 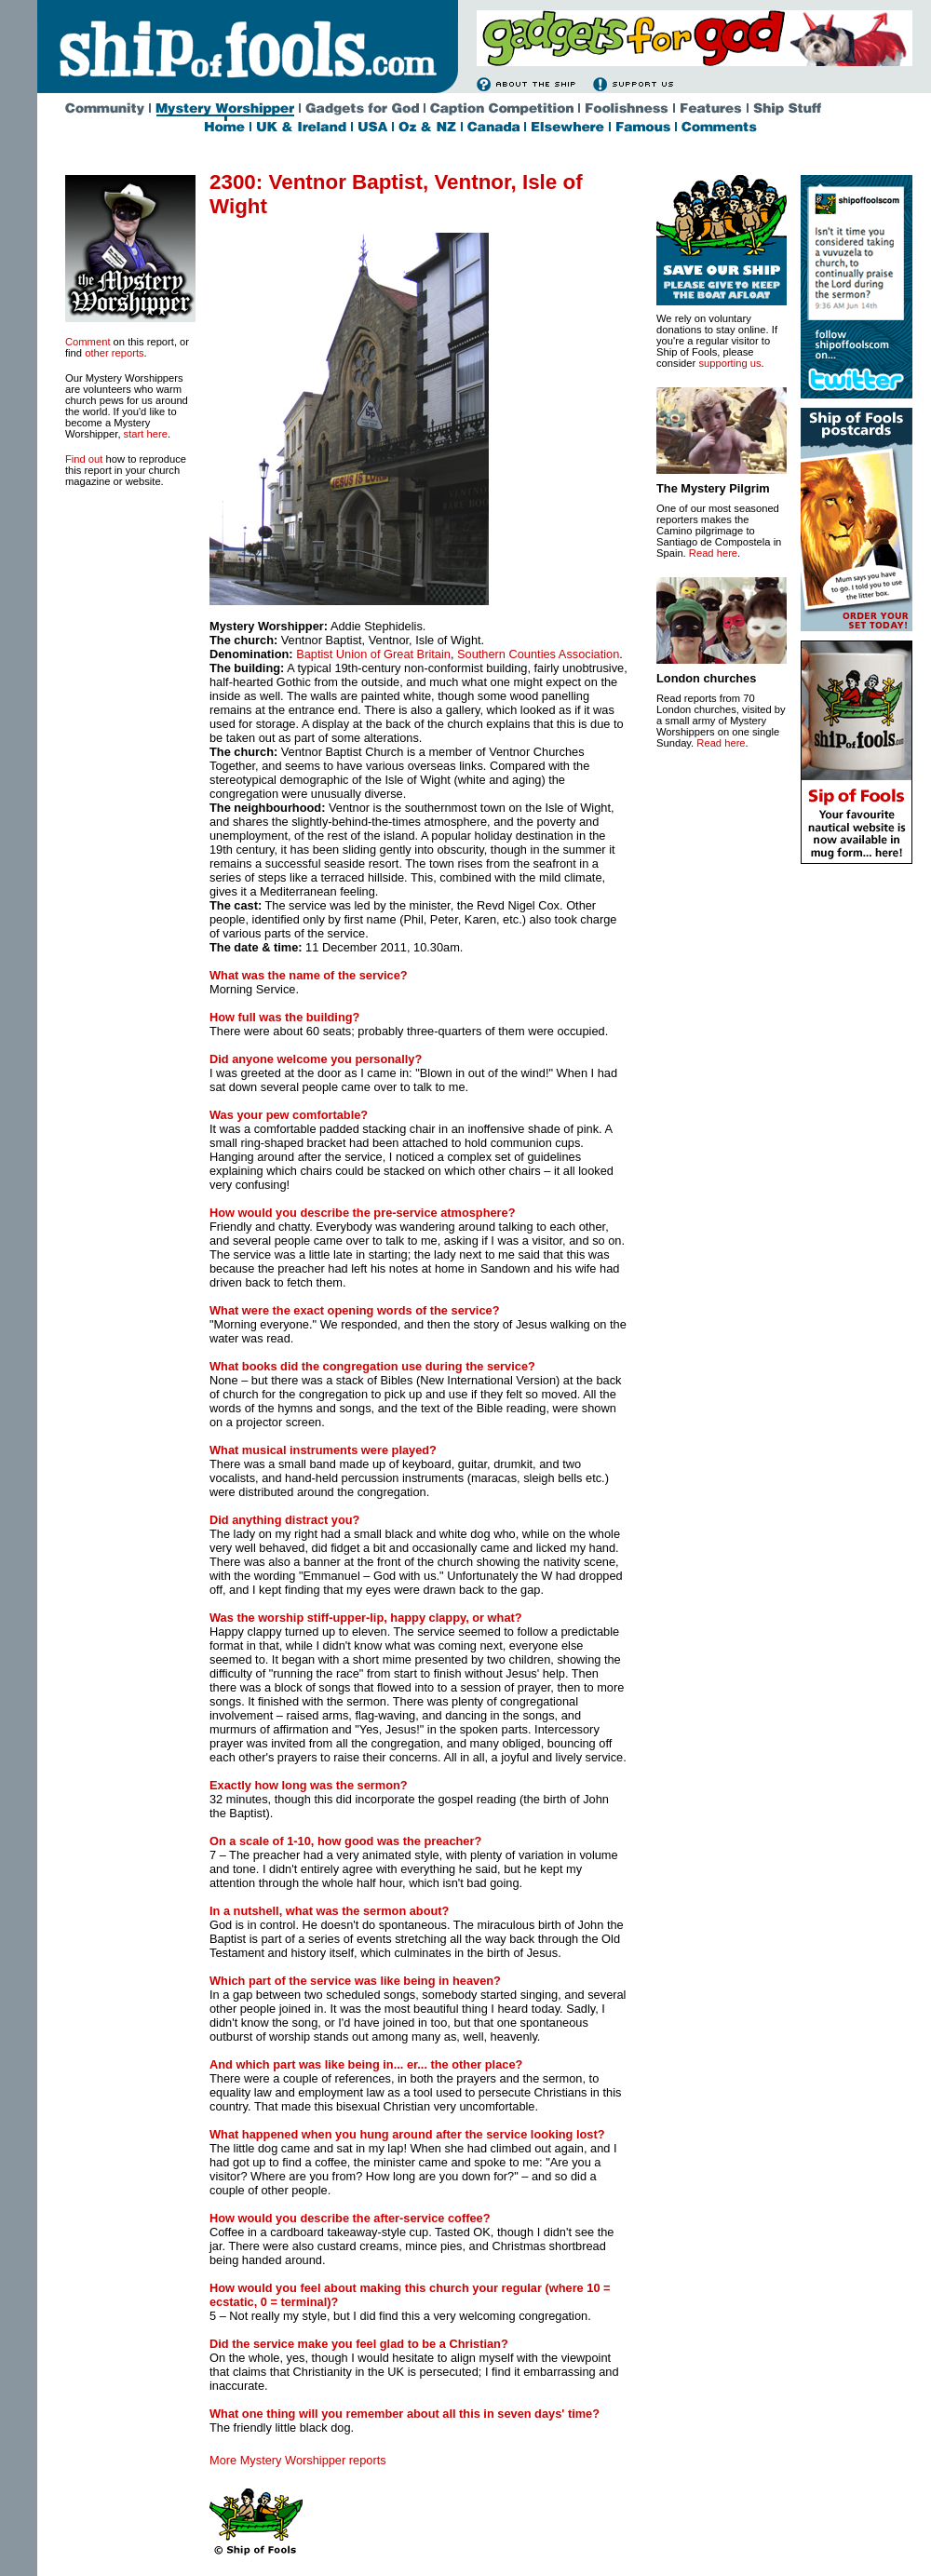 I want to click on More Mystery Worshipper reports, so click(x=297, y=2460).